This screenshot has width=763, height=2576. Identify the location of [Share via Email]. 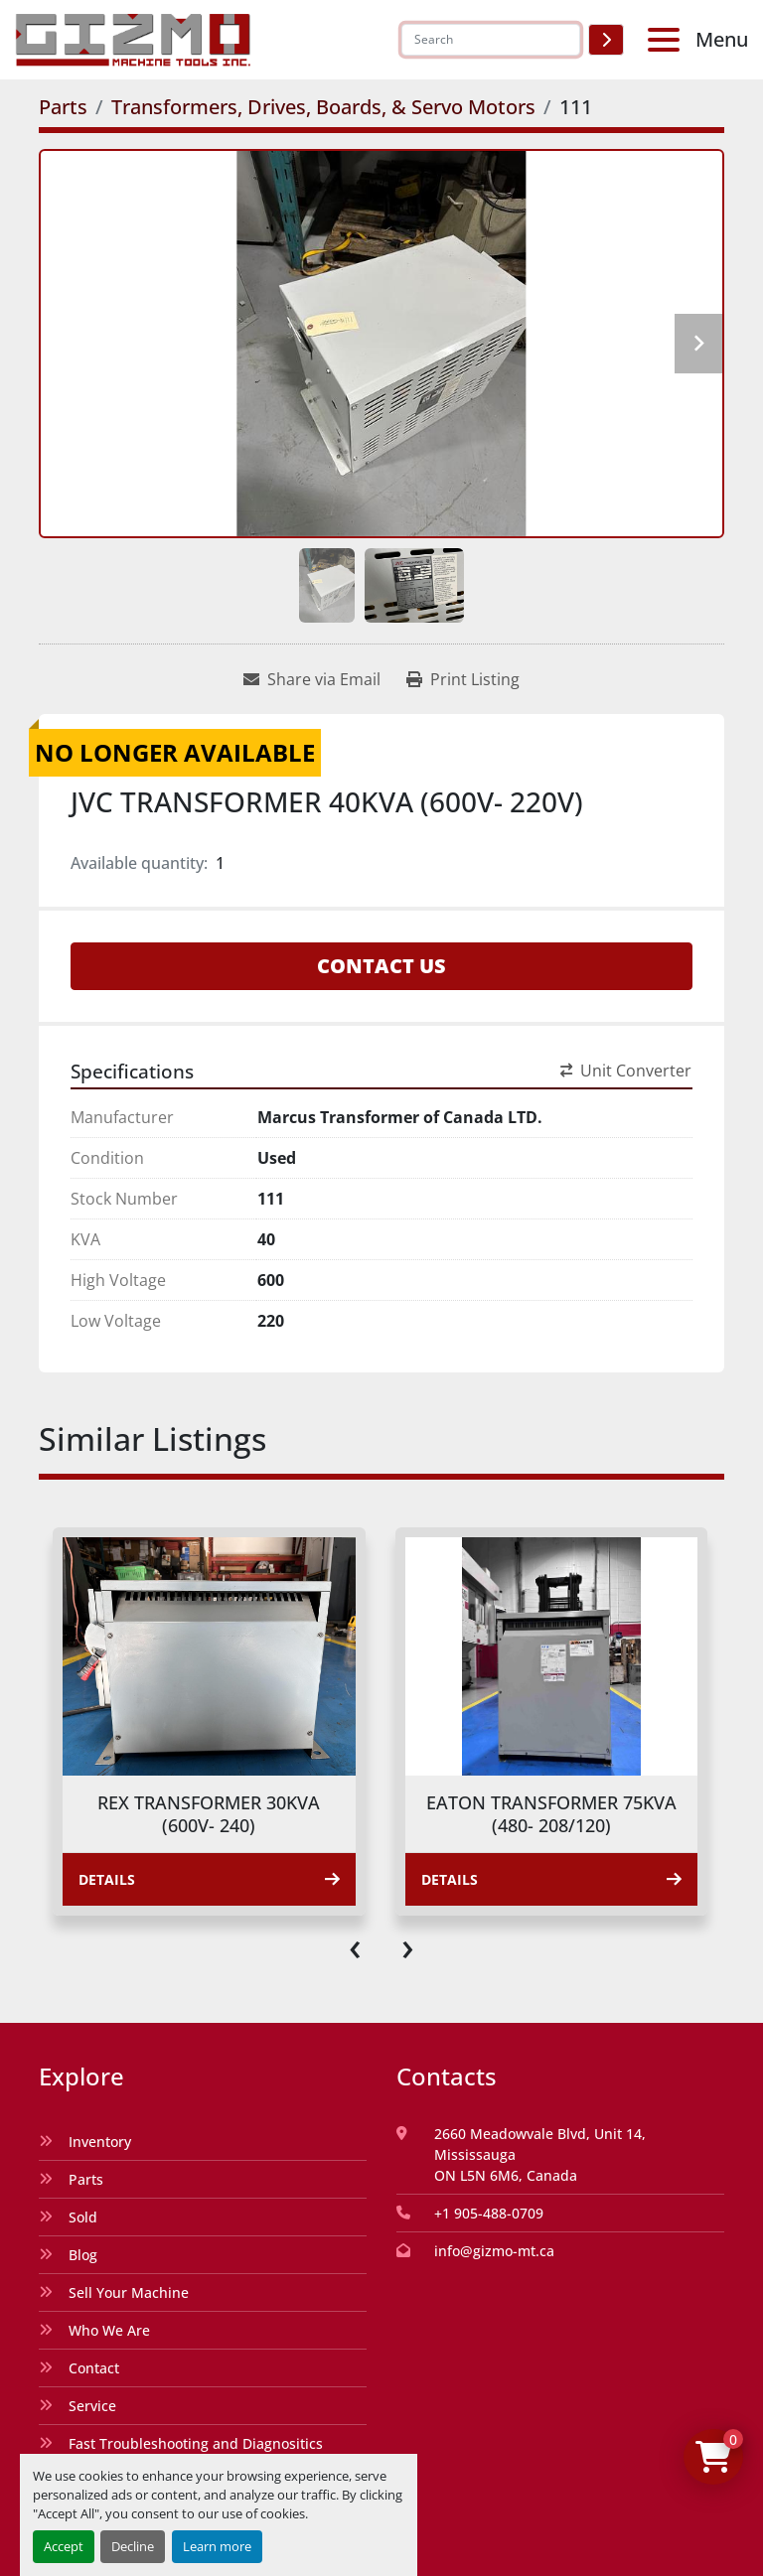
(311, 679).